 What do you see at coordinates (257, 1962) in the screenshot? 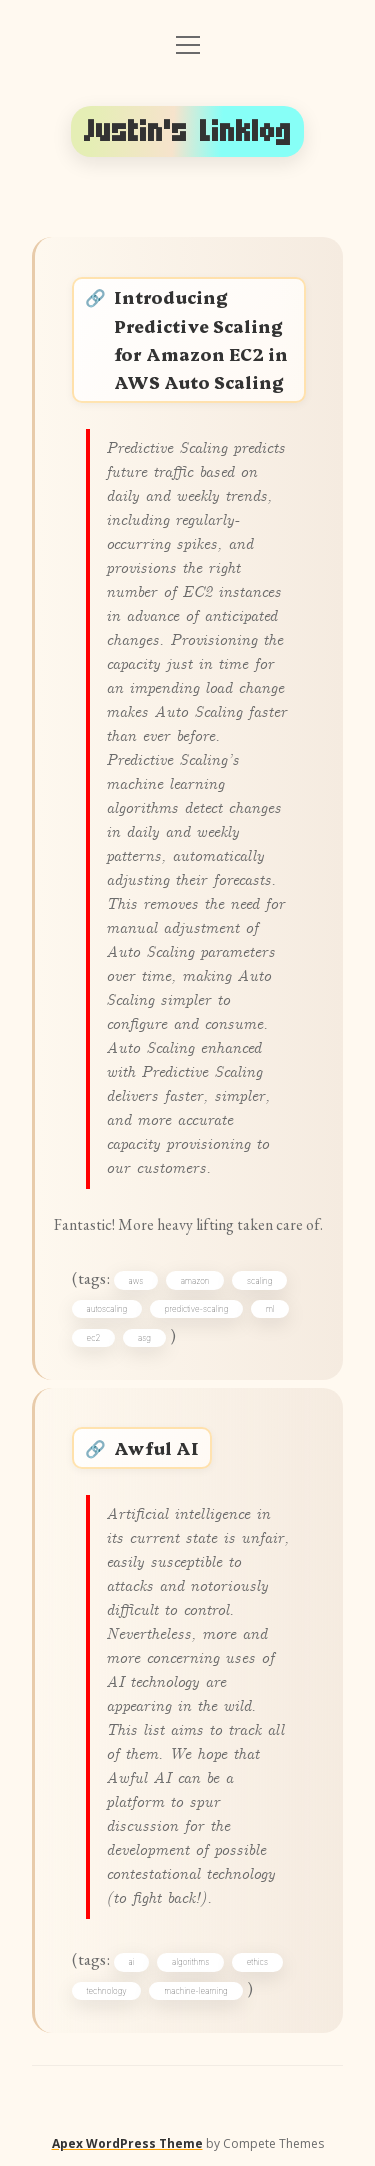
I see `ethics` at bounding box center [257, 1962].